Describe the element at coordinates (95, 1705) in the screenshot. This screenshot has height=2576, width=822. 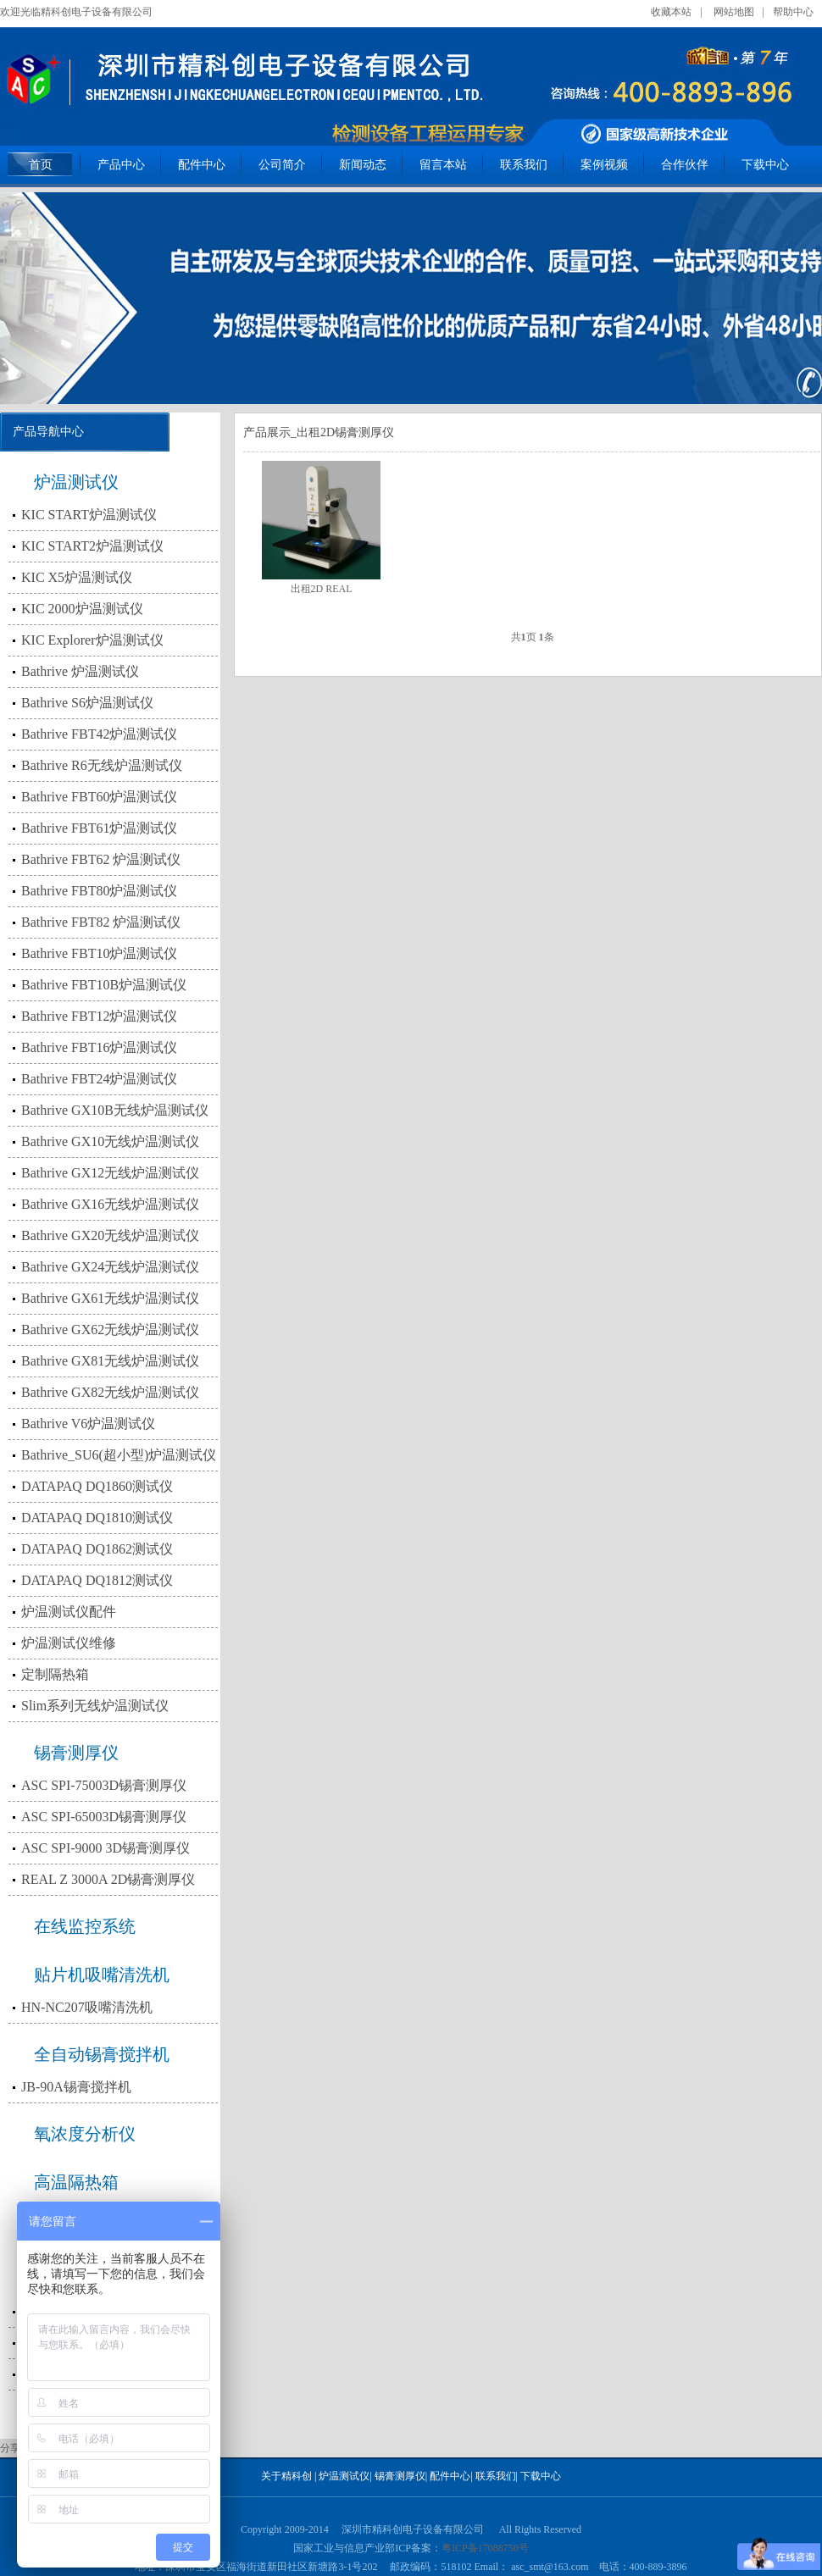
I see `Slim系列无线炉温测试仪` at that location.